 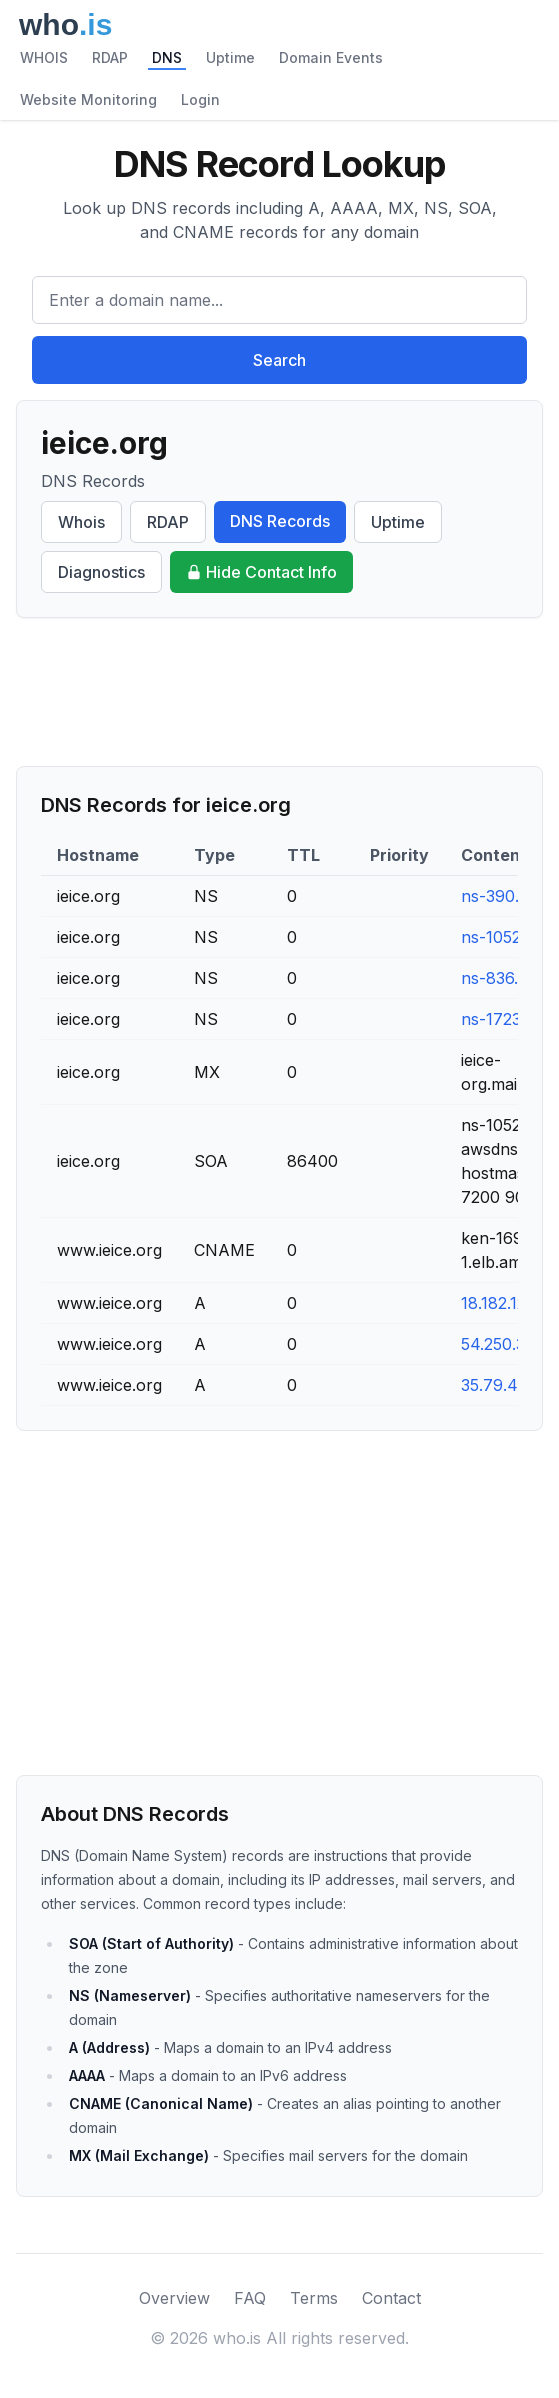 I want to click on 35.79.49.121, so click(x=507, y=1385).